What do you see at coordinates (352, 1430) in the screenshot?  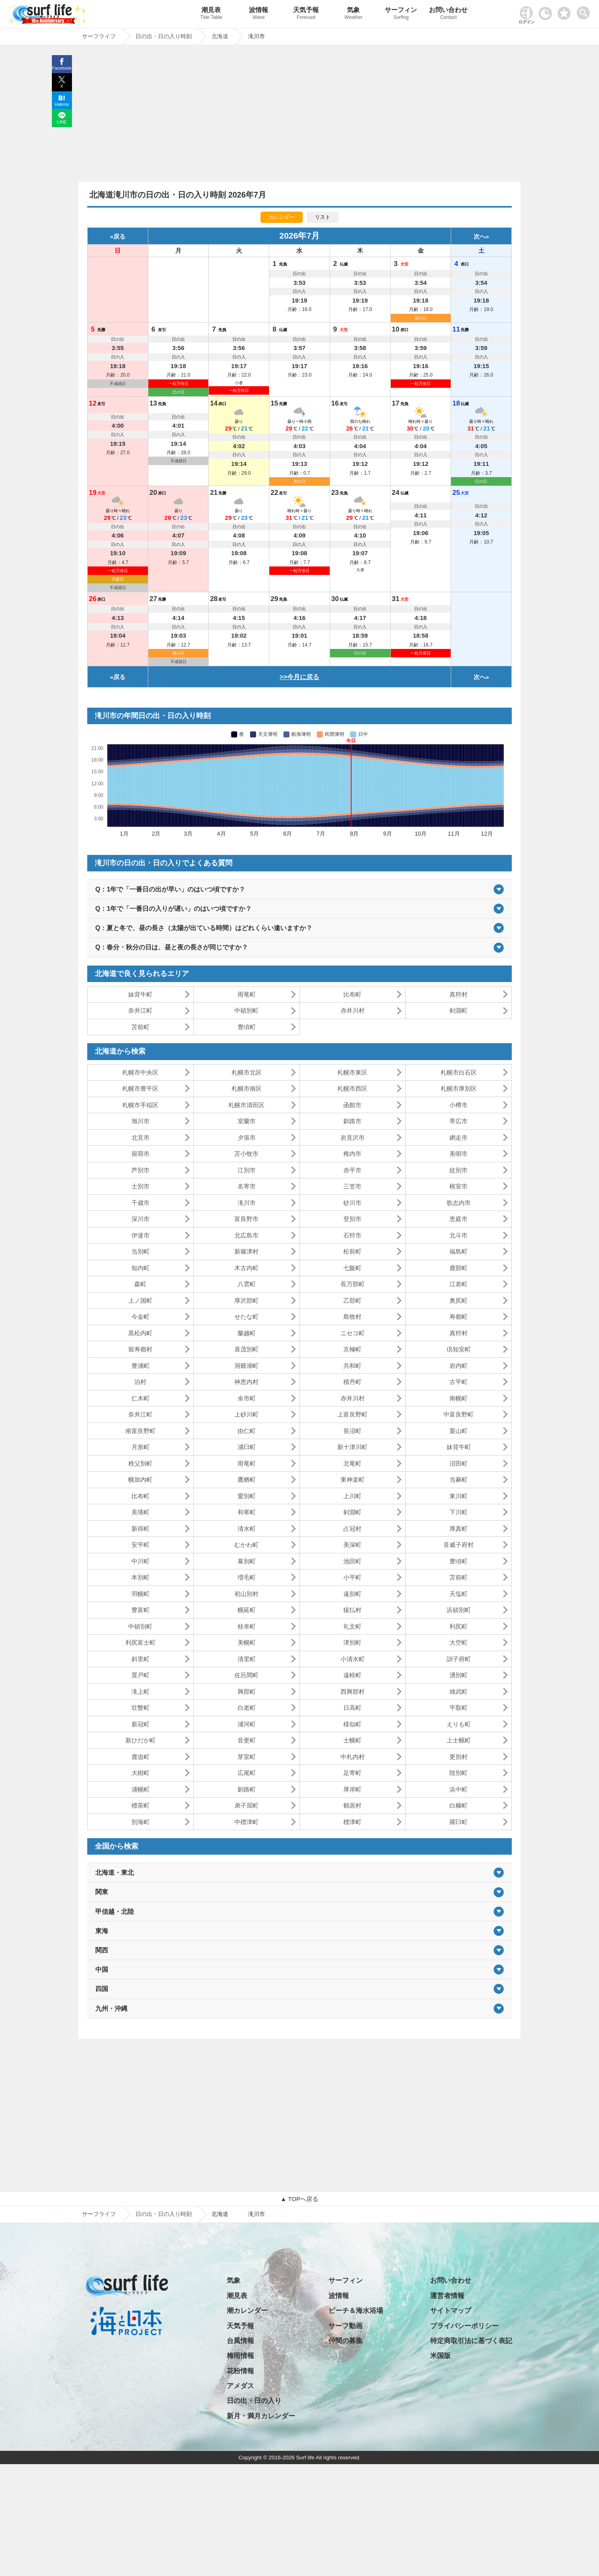 I see `長沼町` at bounding box center [352, 1430].